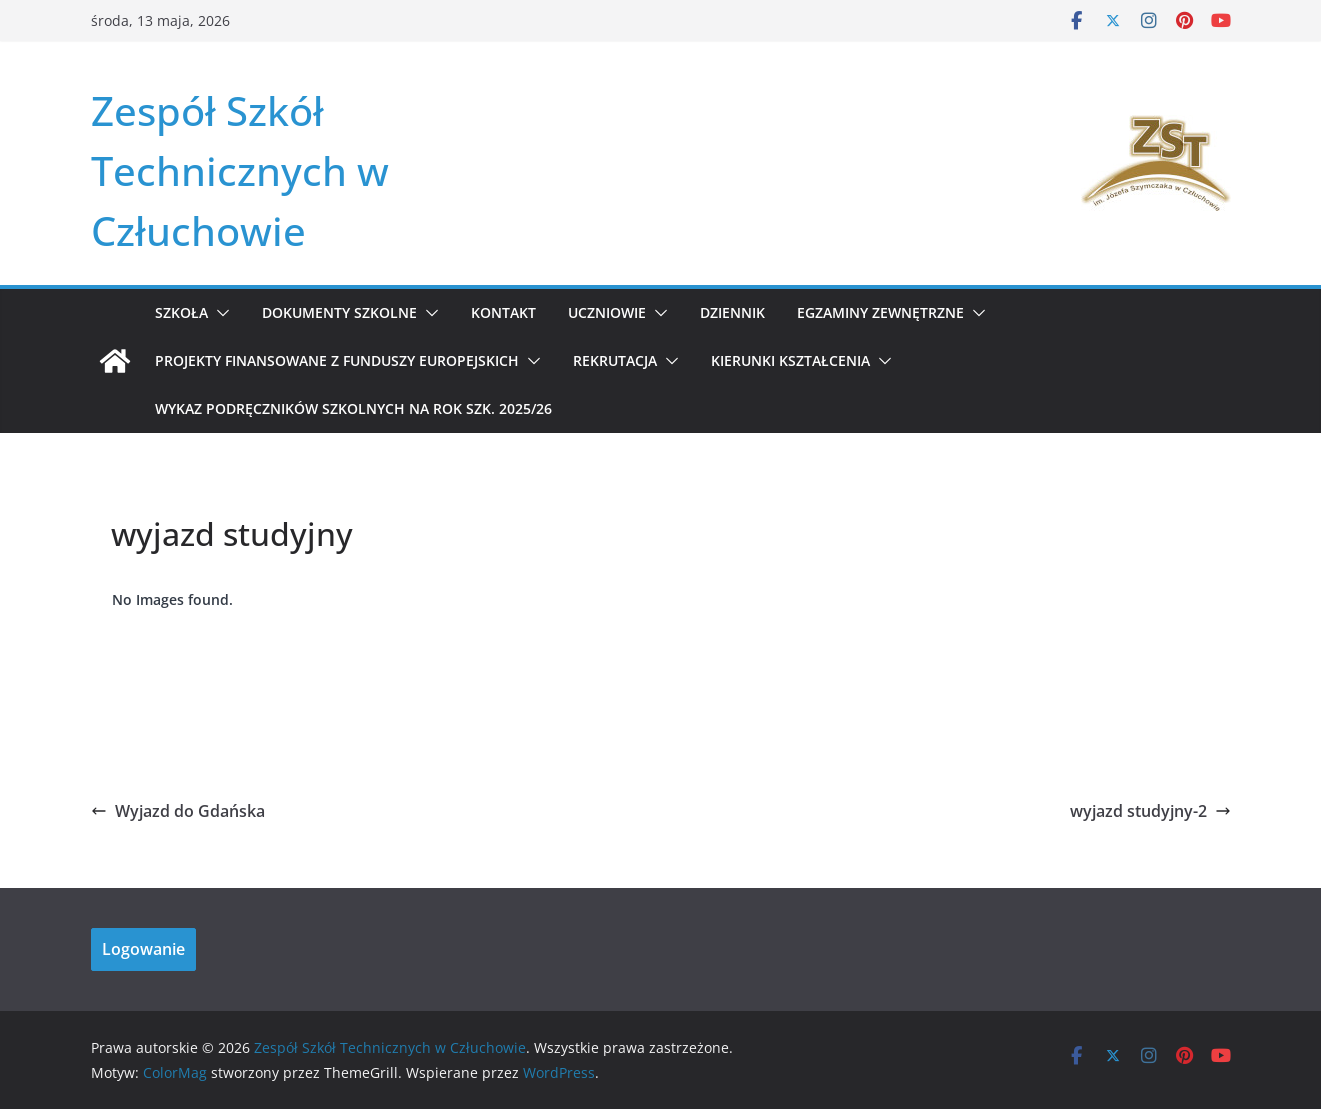  I want to click on Zespół Szkół Technicznych w Człuchowie, so click(240, 170).